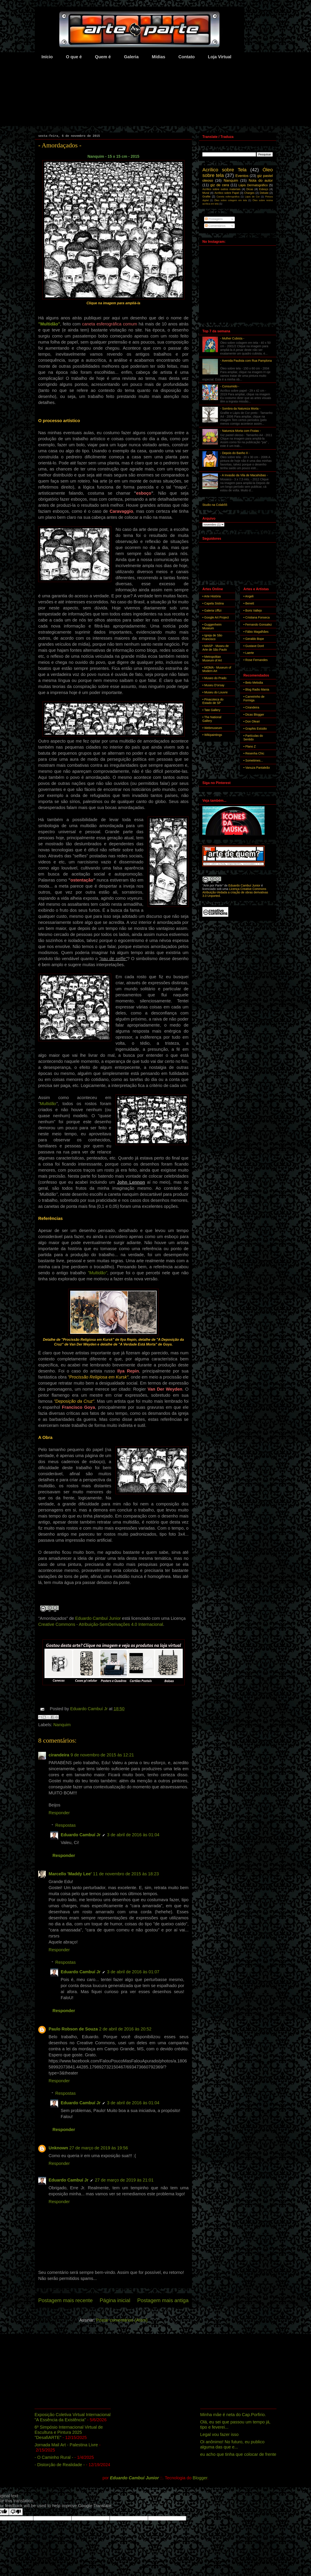  What do you see at coordinates (257, 624) in the screenshot?
I see `• Fernando Gonsalez` at bounding box center [257, 624].